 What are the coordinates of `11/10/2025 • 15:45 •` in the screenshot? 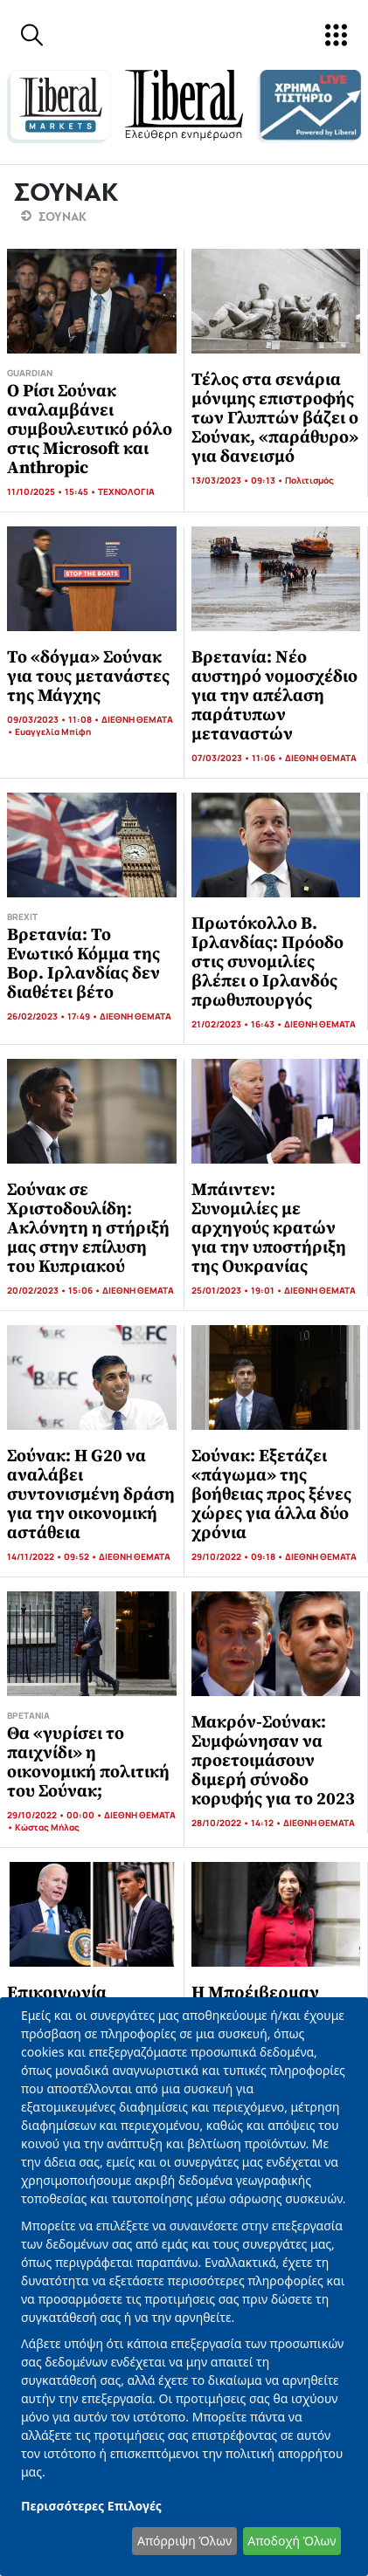 It's located at (52, 491).